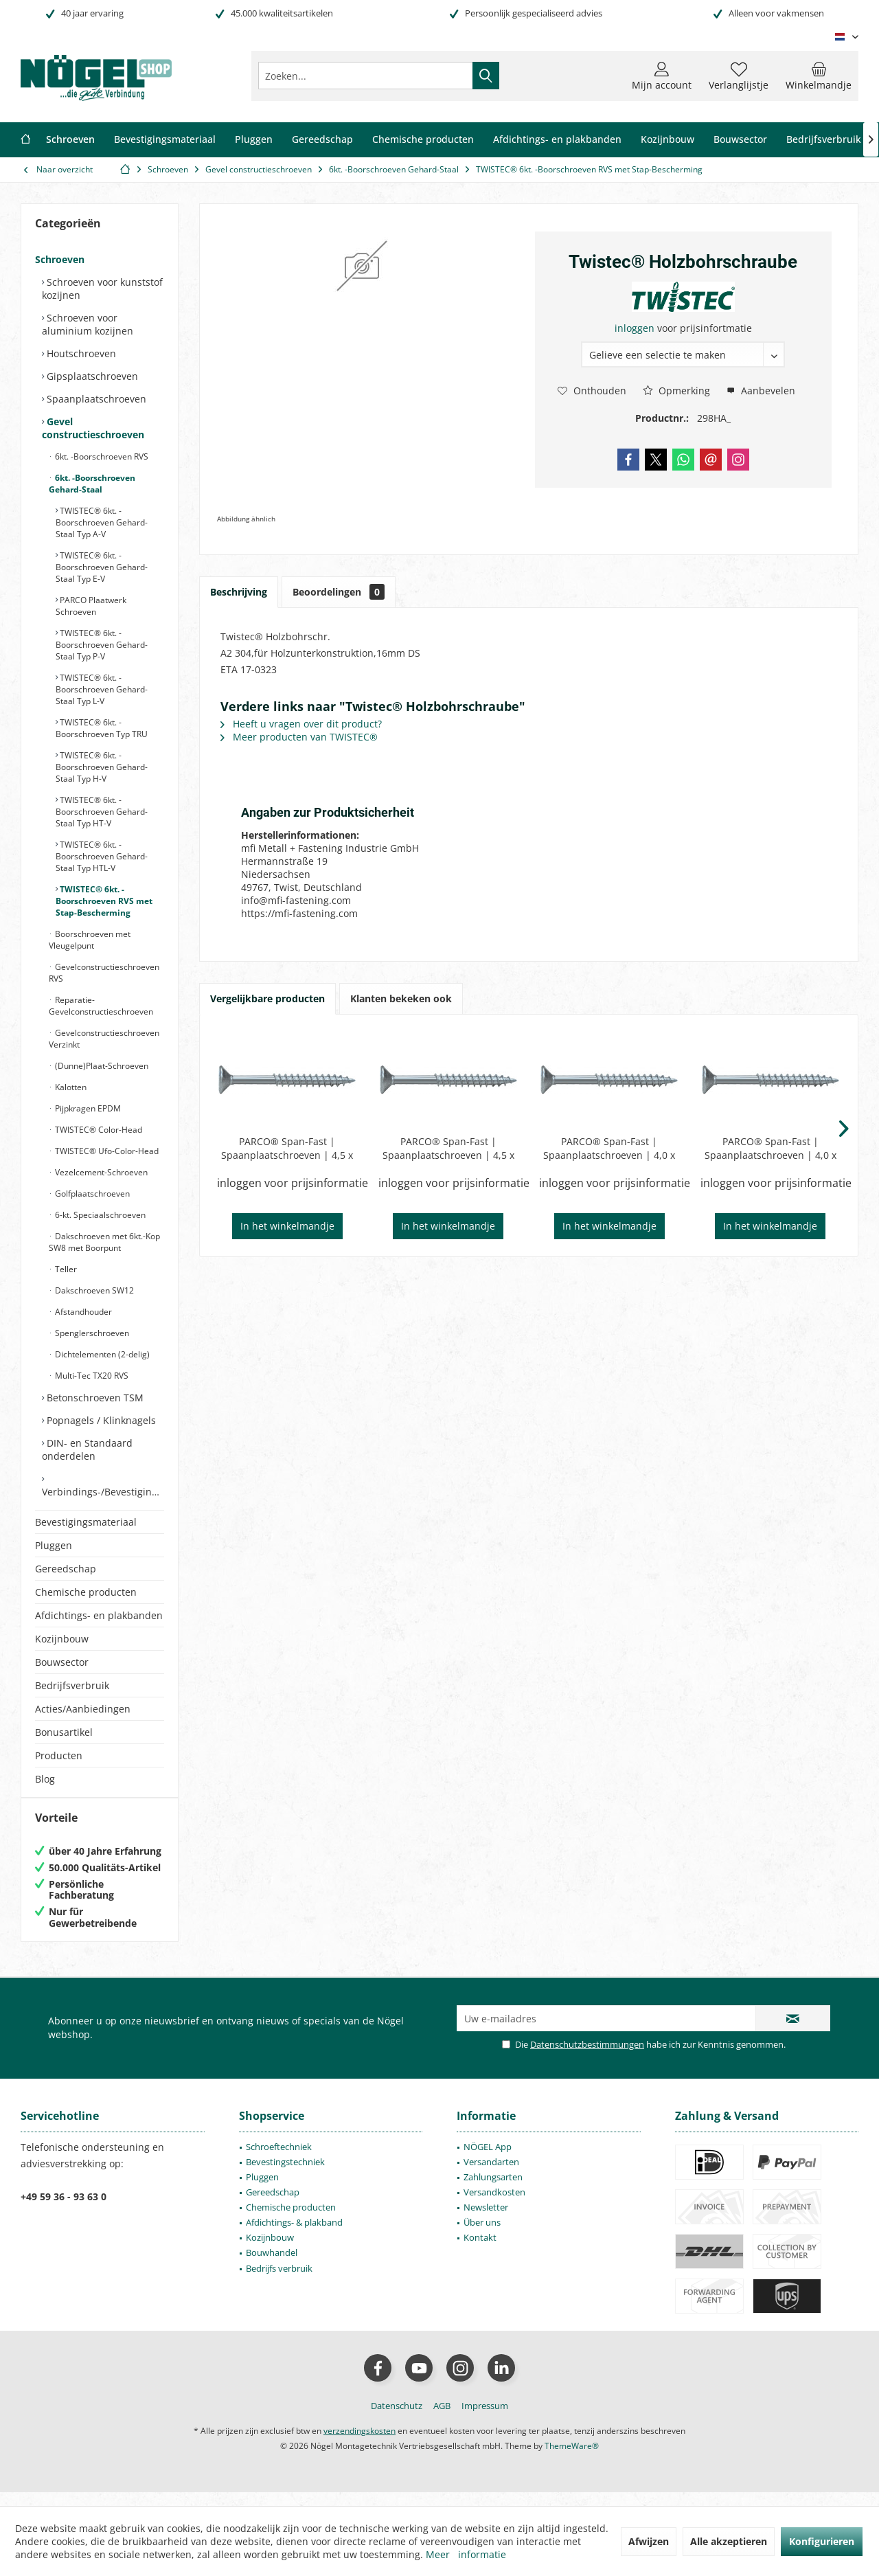 The width and height of the screenshot is (879, 2576). What do you see at coordinates (728, 2541) in the screenshot?
I see `Alle akzeptieren` at bounding box center [728, 2541].